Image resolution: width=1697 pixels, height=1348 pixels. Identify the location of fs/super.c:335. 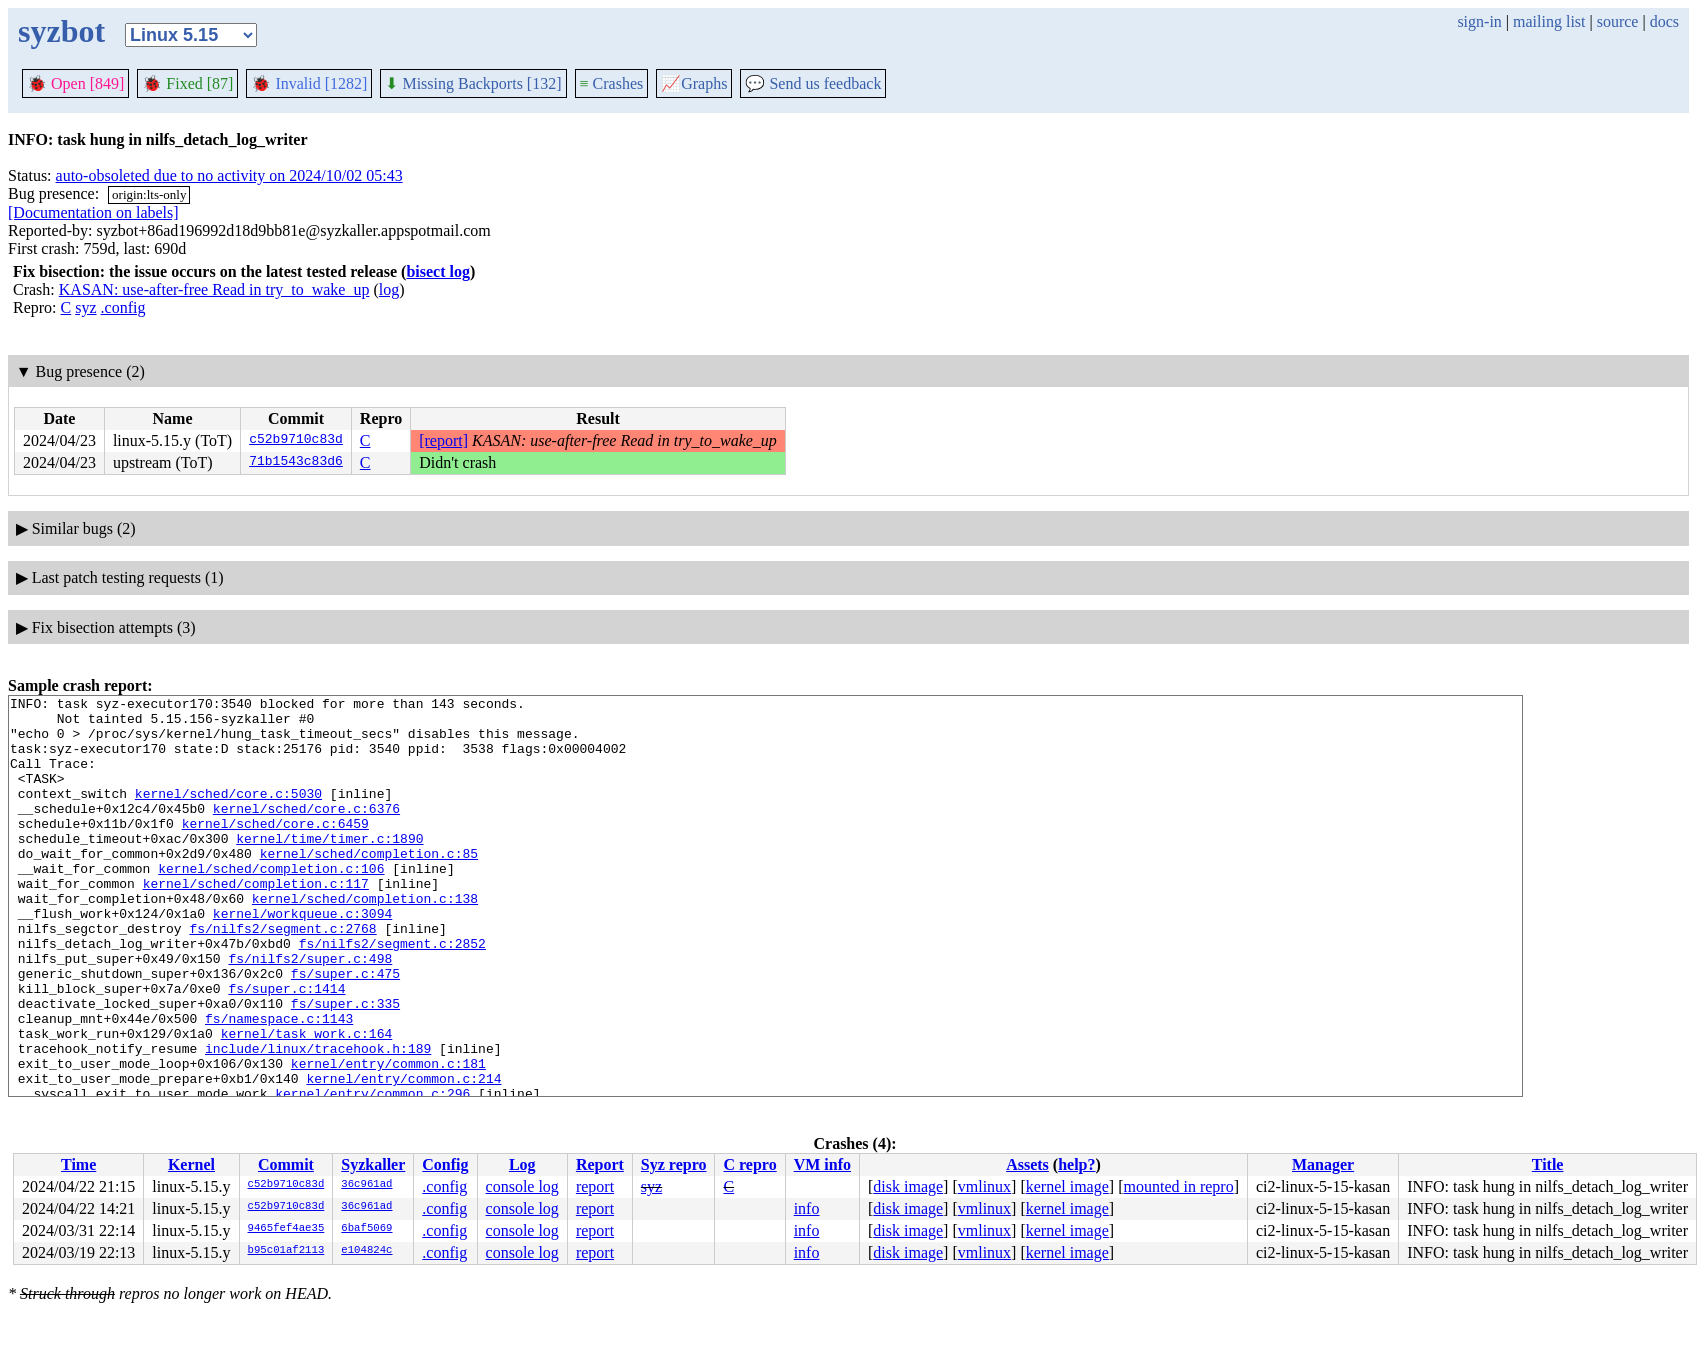
(345, 1066).